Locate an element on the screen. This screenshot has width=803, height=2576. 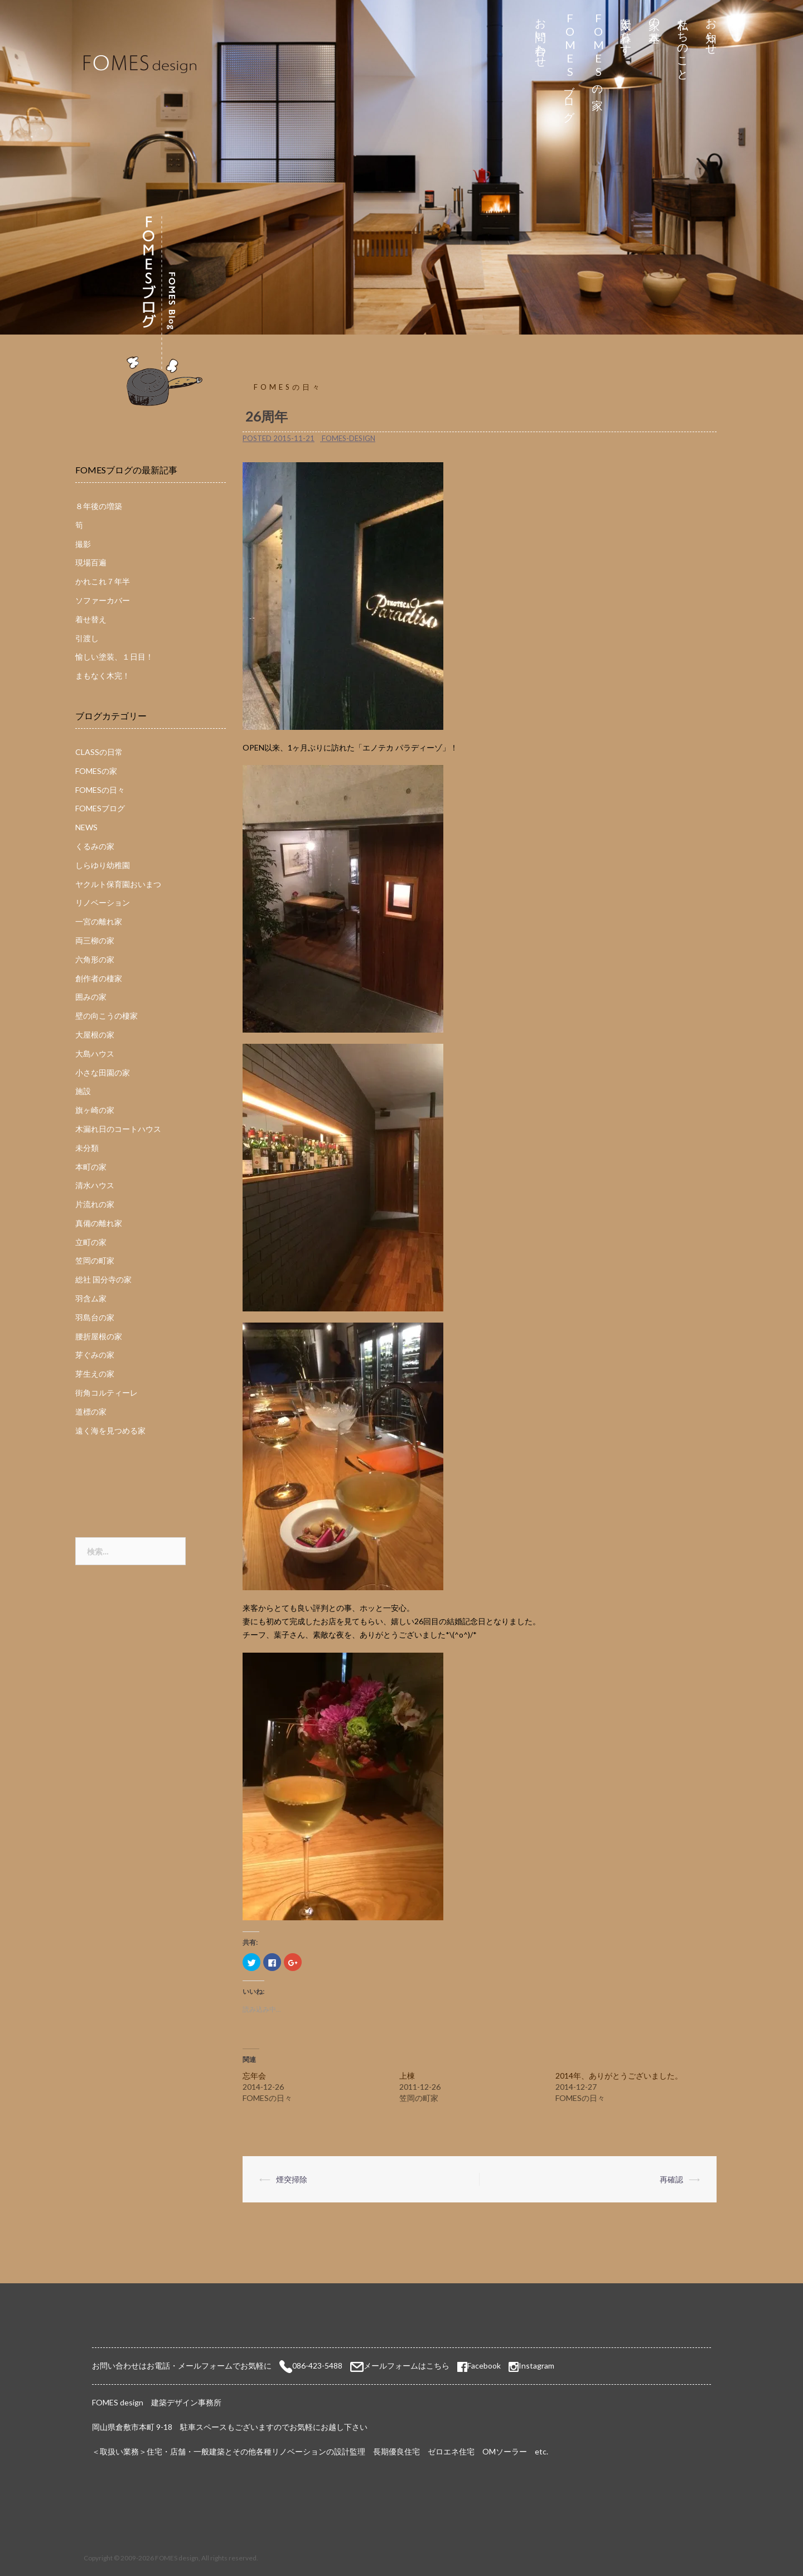
お知らせ is located at coordinates (711, 30).